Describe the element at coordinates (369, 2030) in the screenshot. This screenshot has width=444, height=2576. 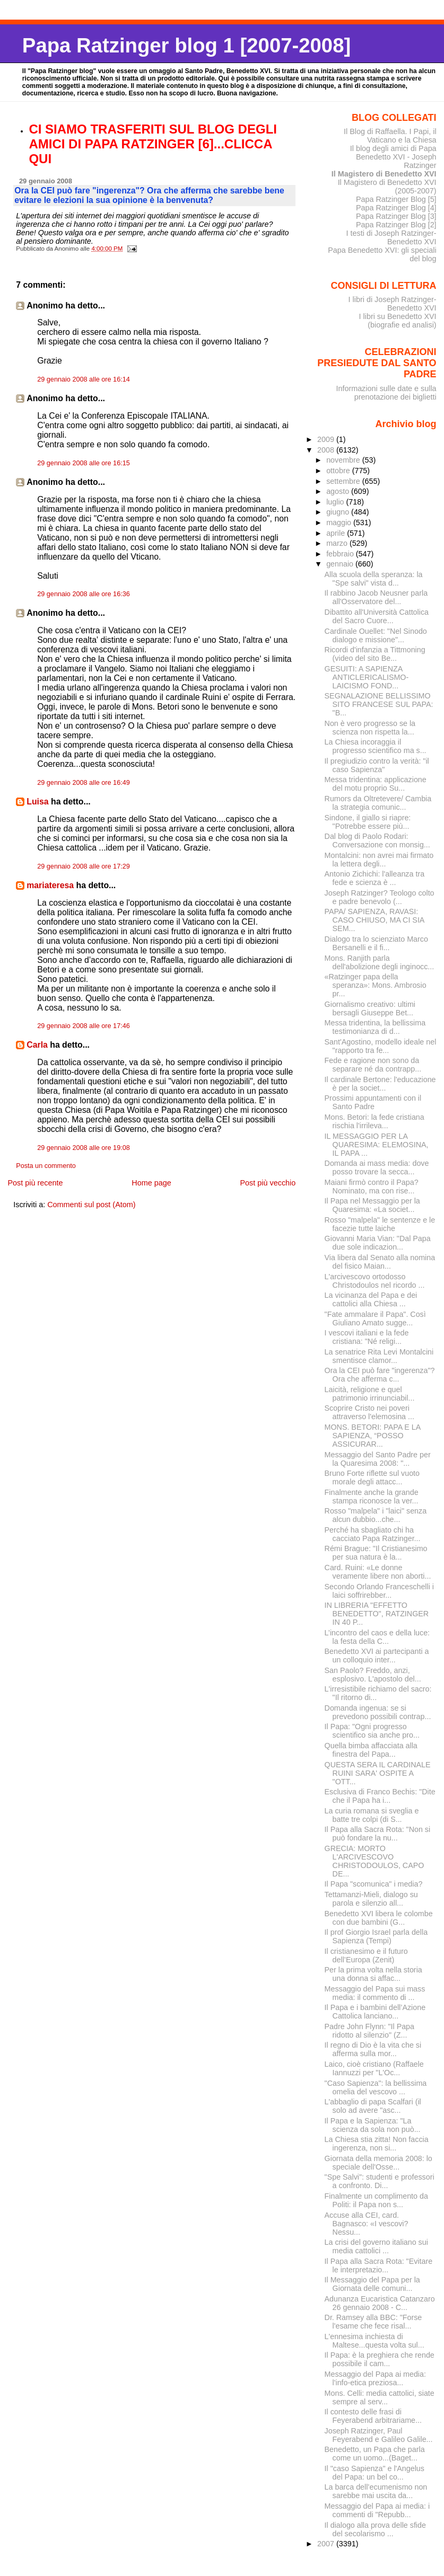
I see `Padre John Flynn: "Il Papa ridotto al silenzio" (Z...` at that location.